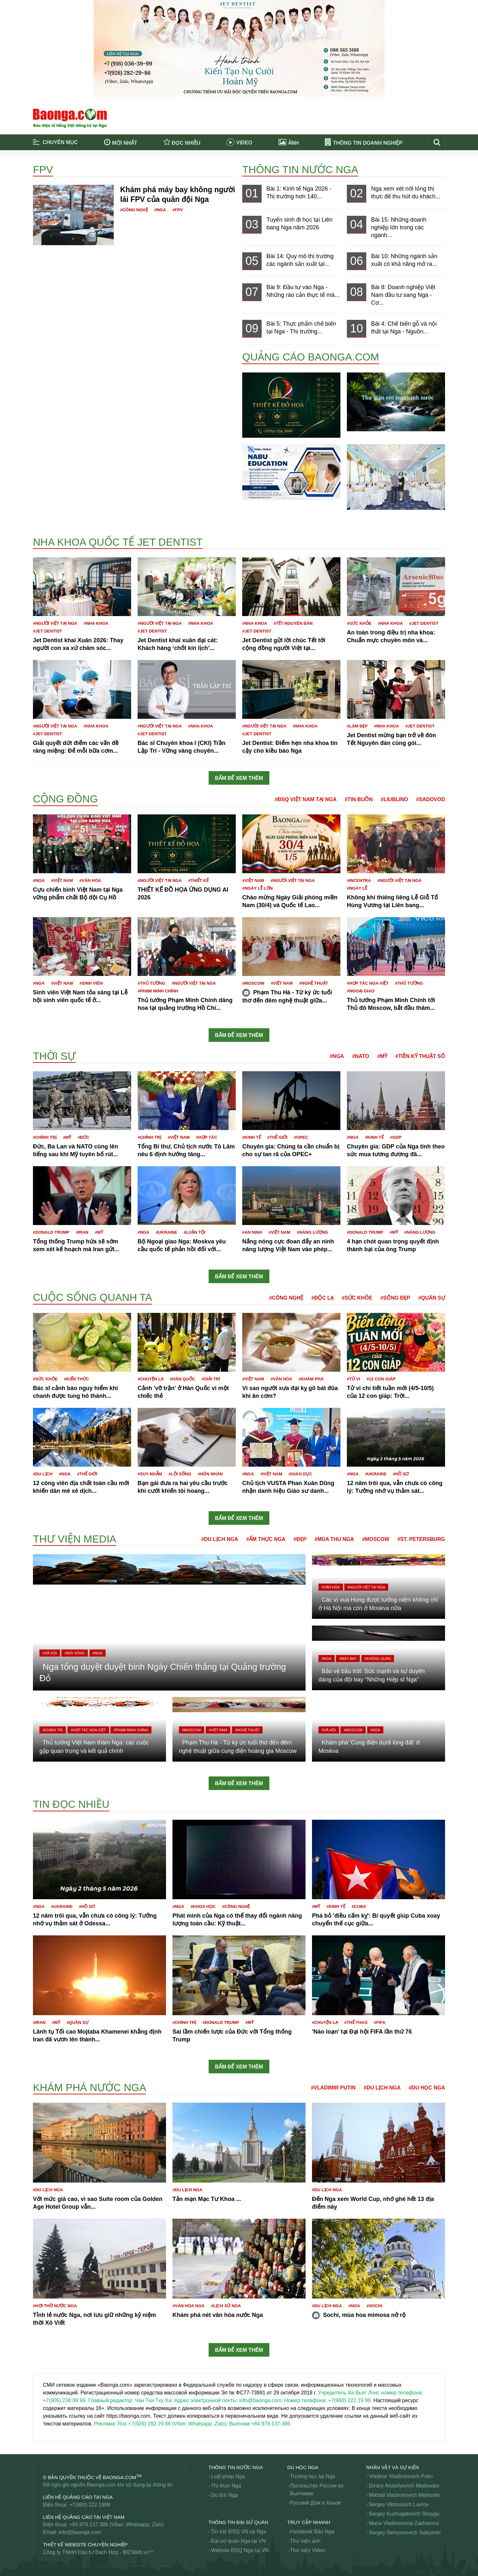 Image resolution: width=478 pixels, height=2576 pixels. I want to click on #Đẹp, so click(300, 1539).